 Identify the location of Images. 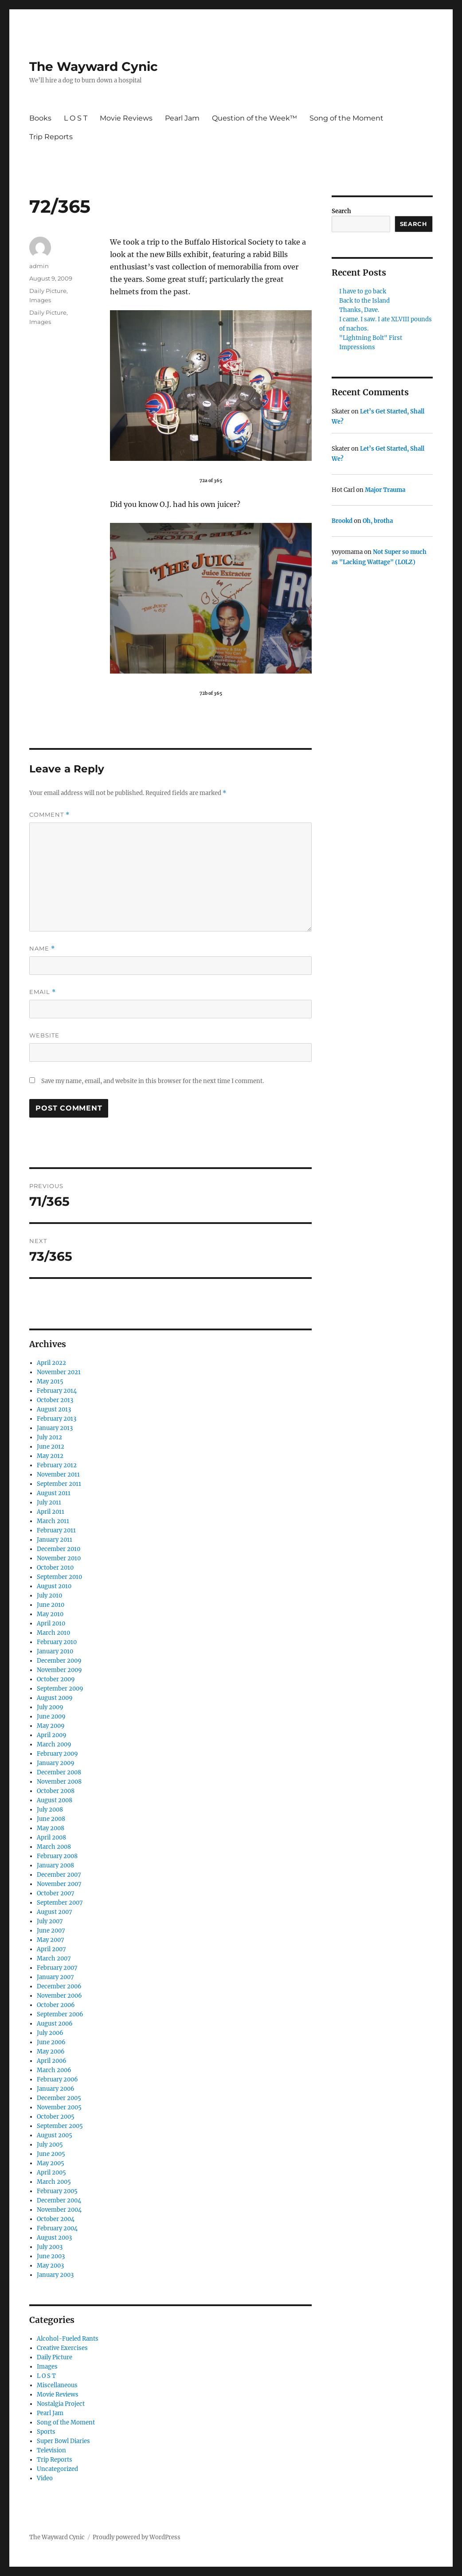
(40, 300).